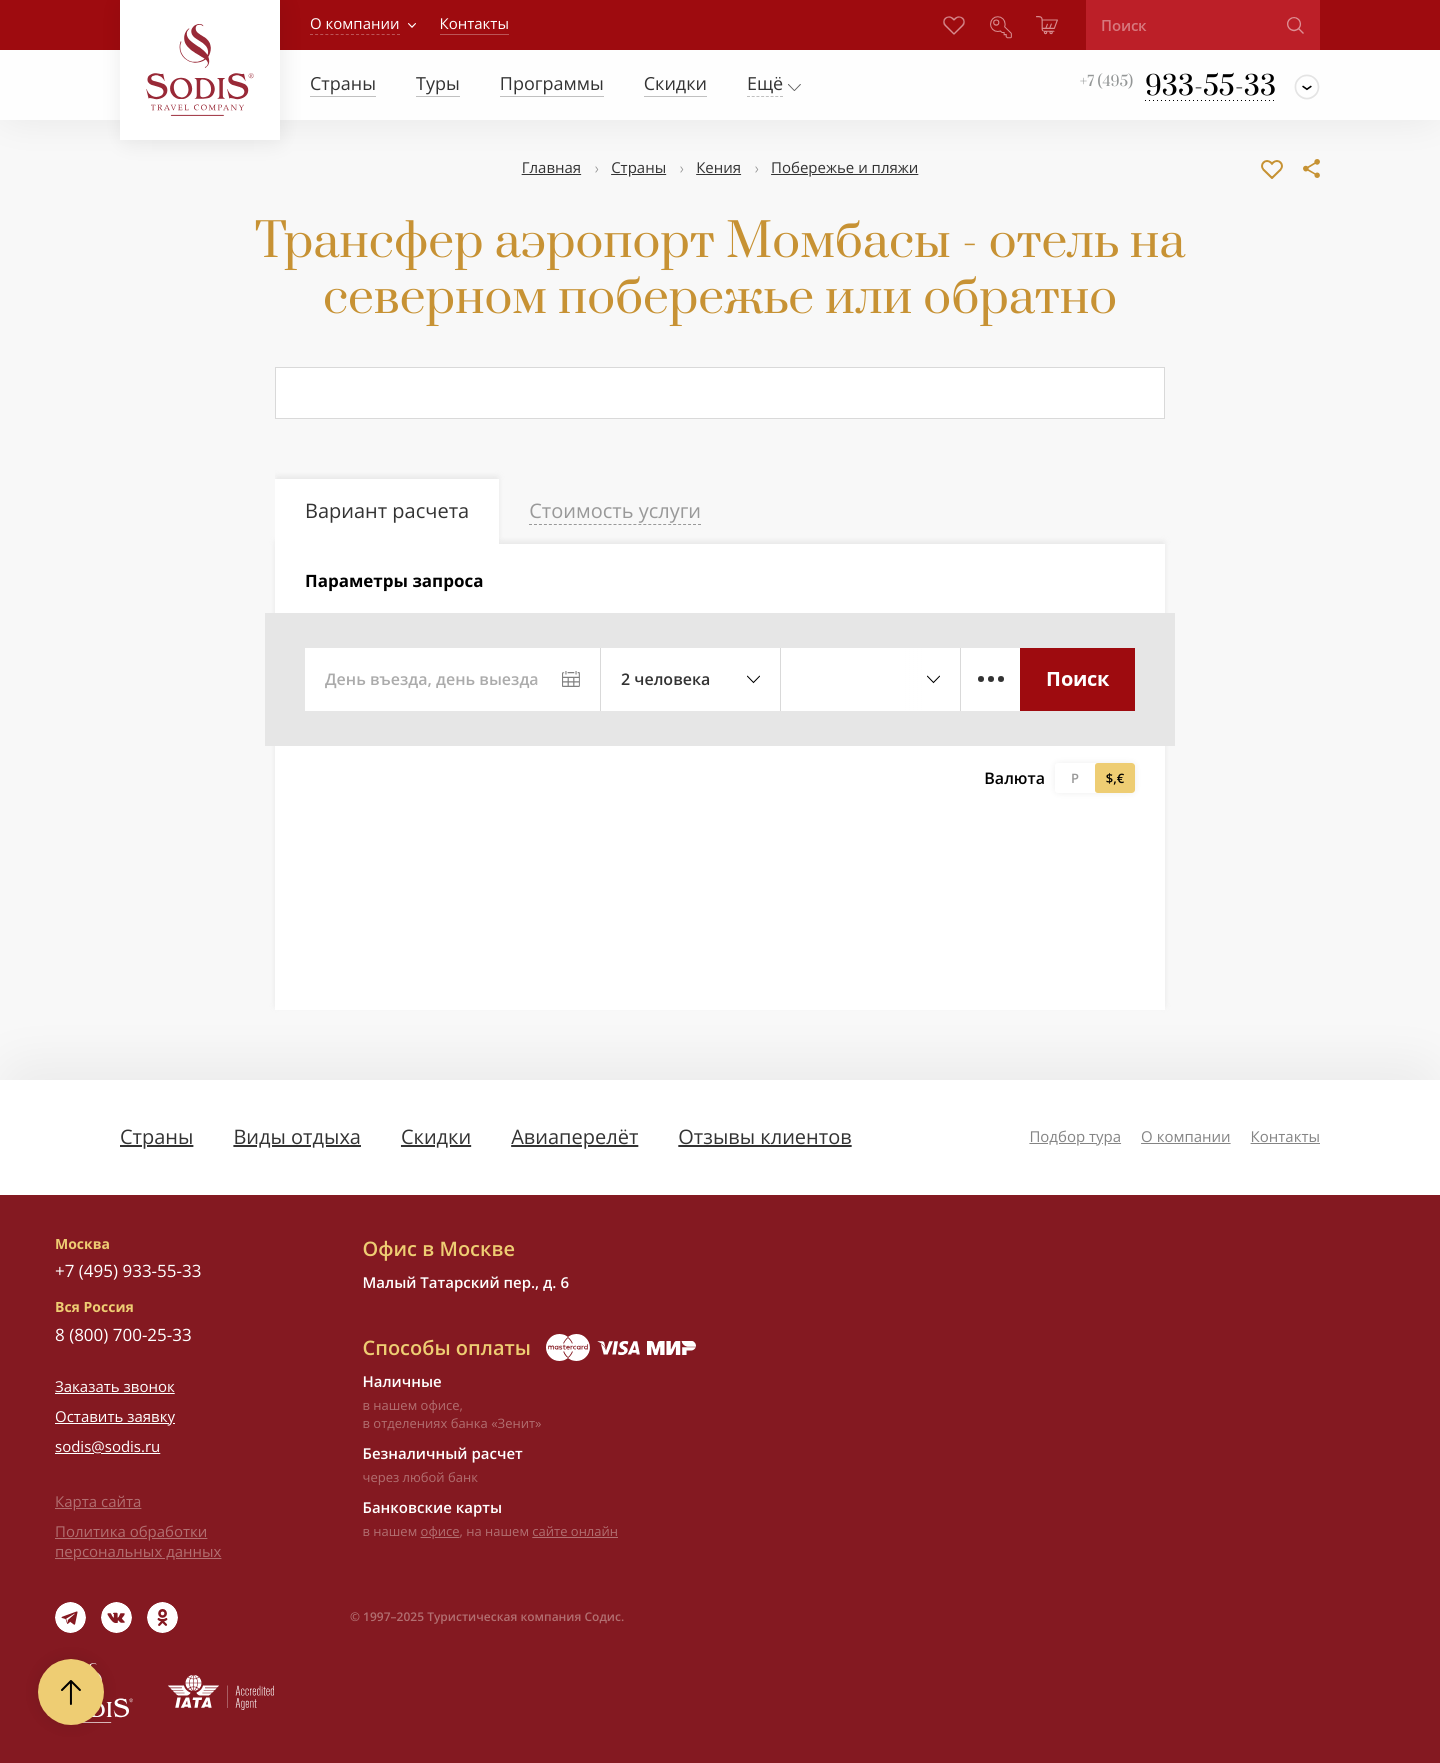 This screenshot has height=1763, width=1440. Describe the element at coordinates (115, 1417) in the screenshot. I see `Оставить заявку` at that location.